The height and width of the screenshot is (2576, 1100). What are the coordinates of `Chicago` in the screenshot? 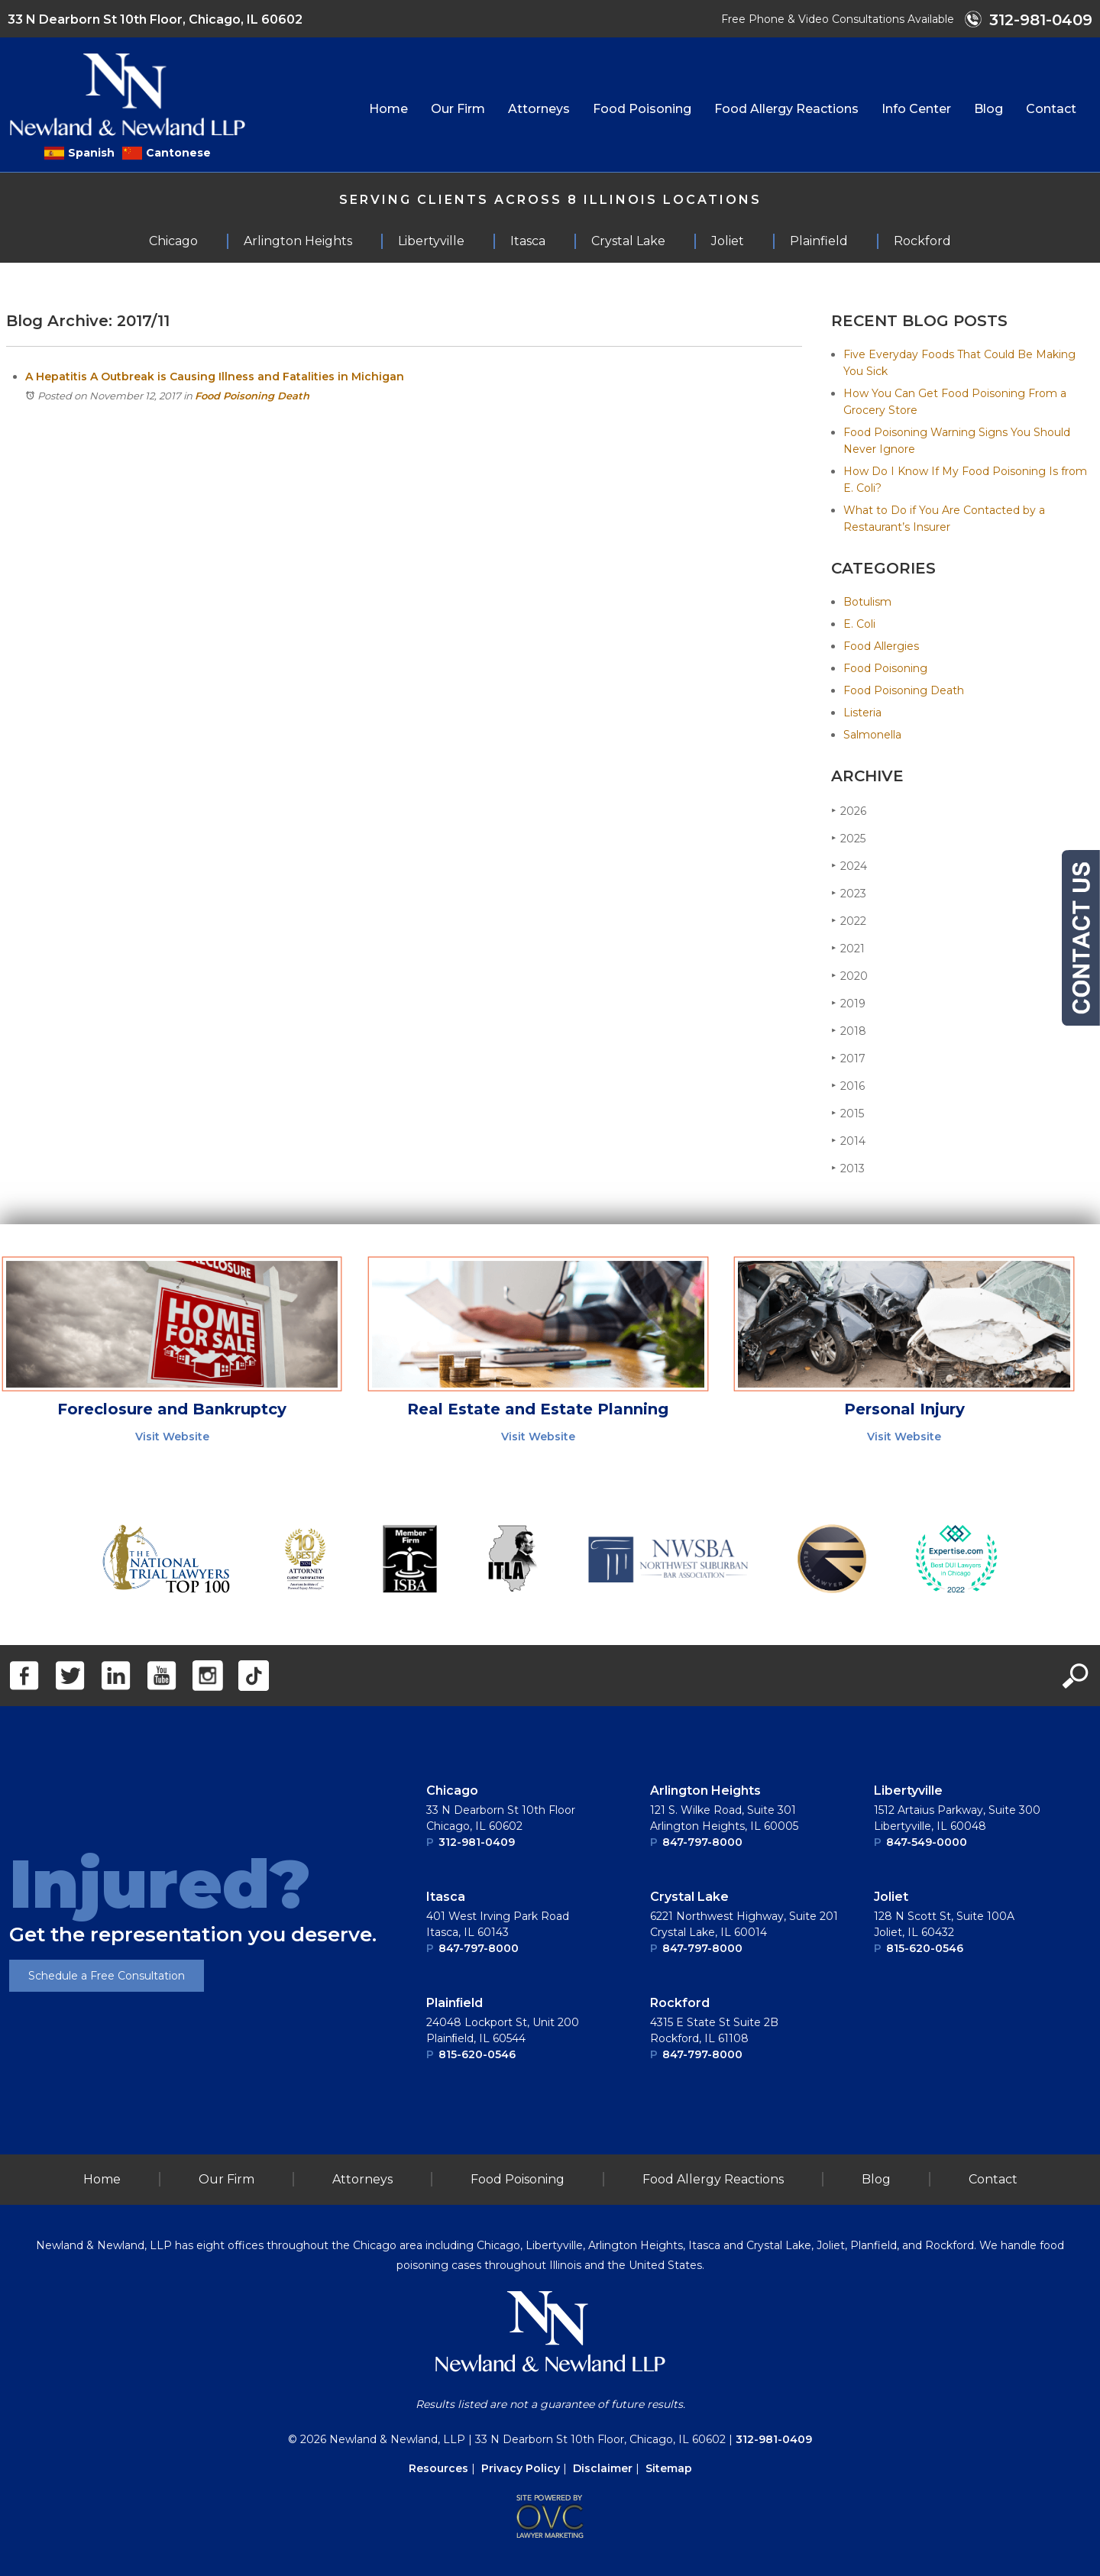 It's located at (452, 1790).